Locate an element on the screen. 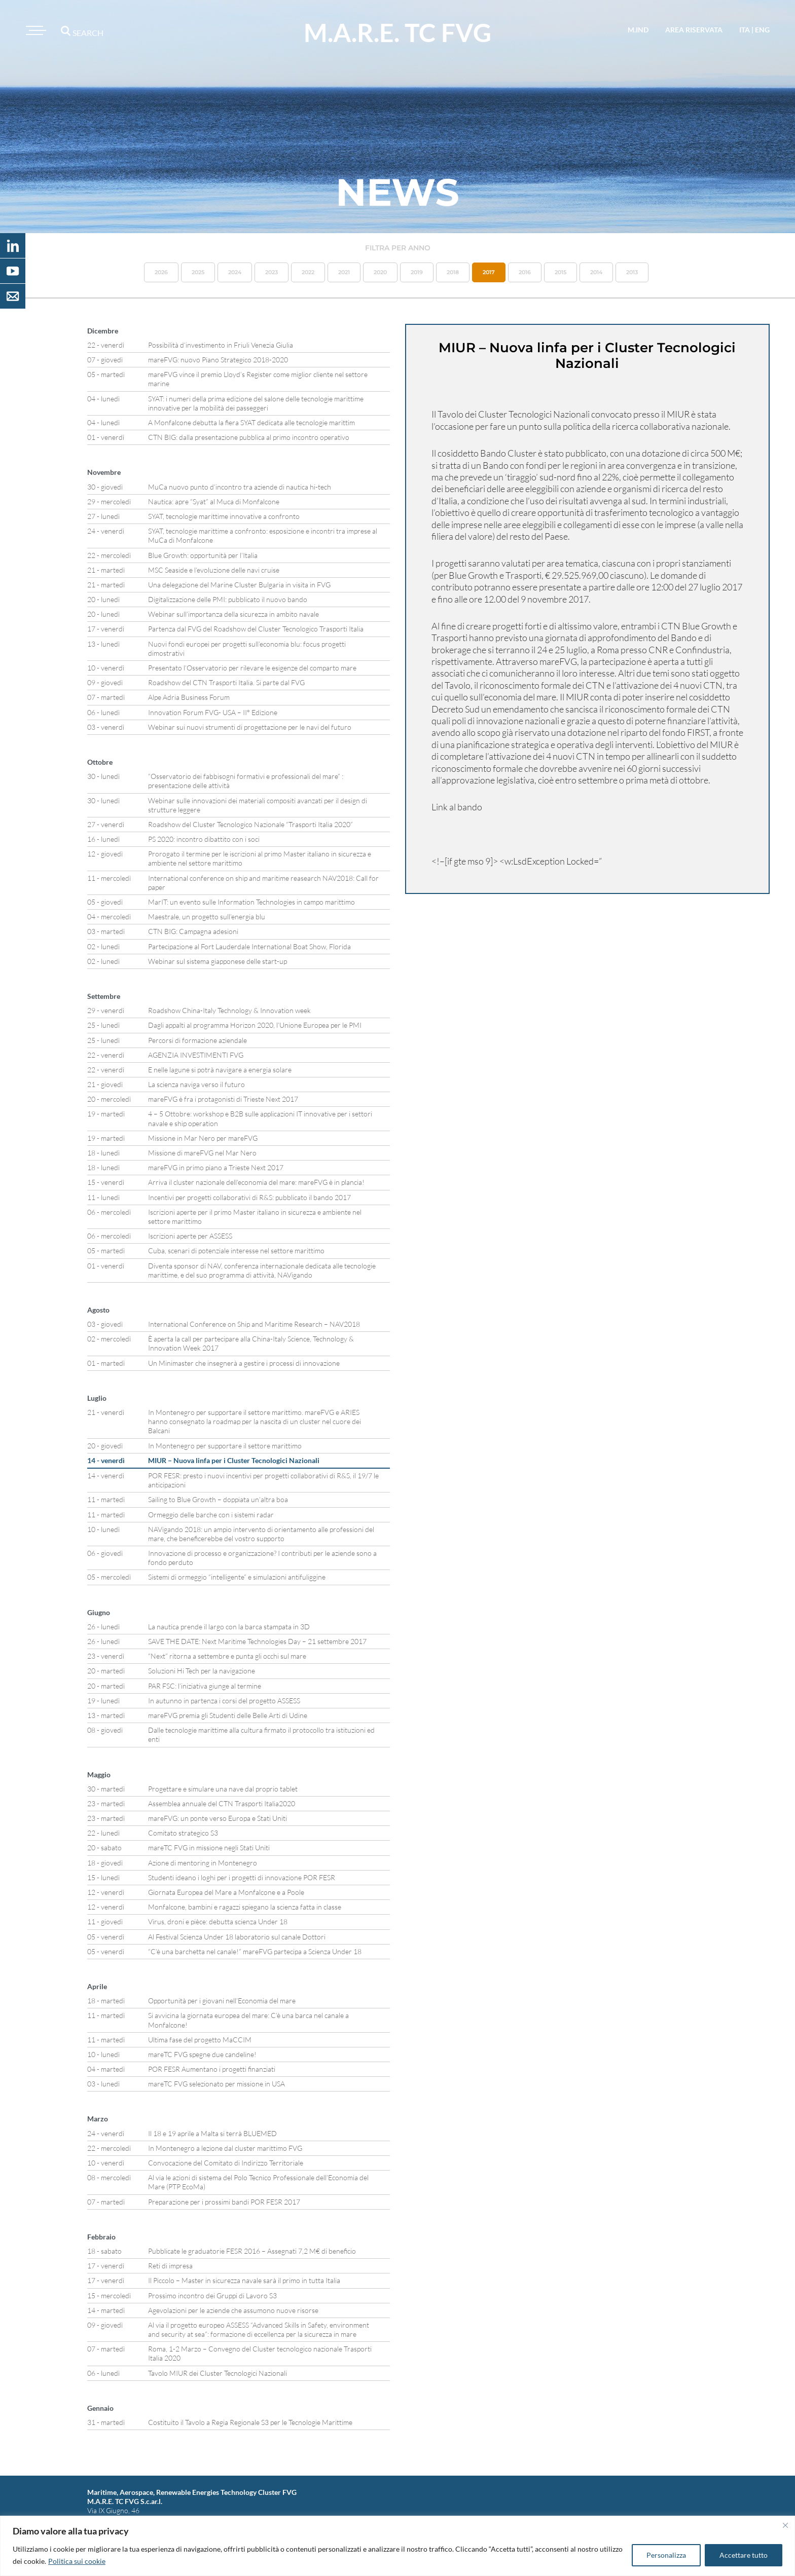 Image resolution: width=795 pixels, height=2576 pixels. mareTC FVG in missione negli Stati Uniti is located at coordinates (209, 1847).